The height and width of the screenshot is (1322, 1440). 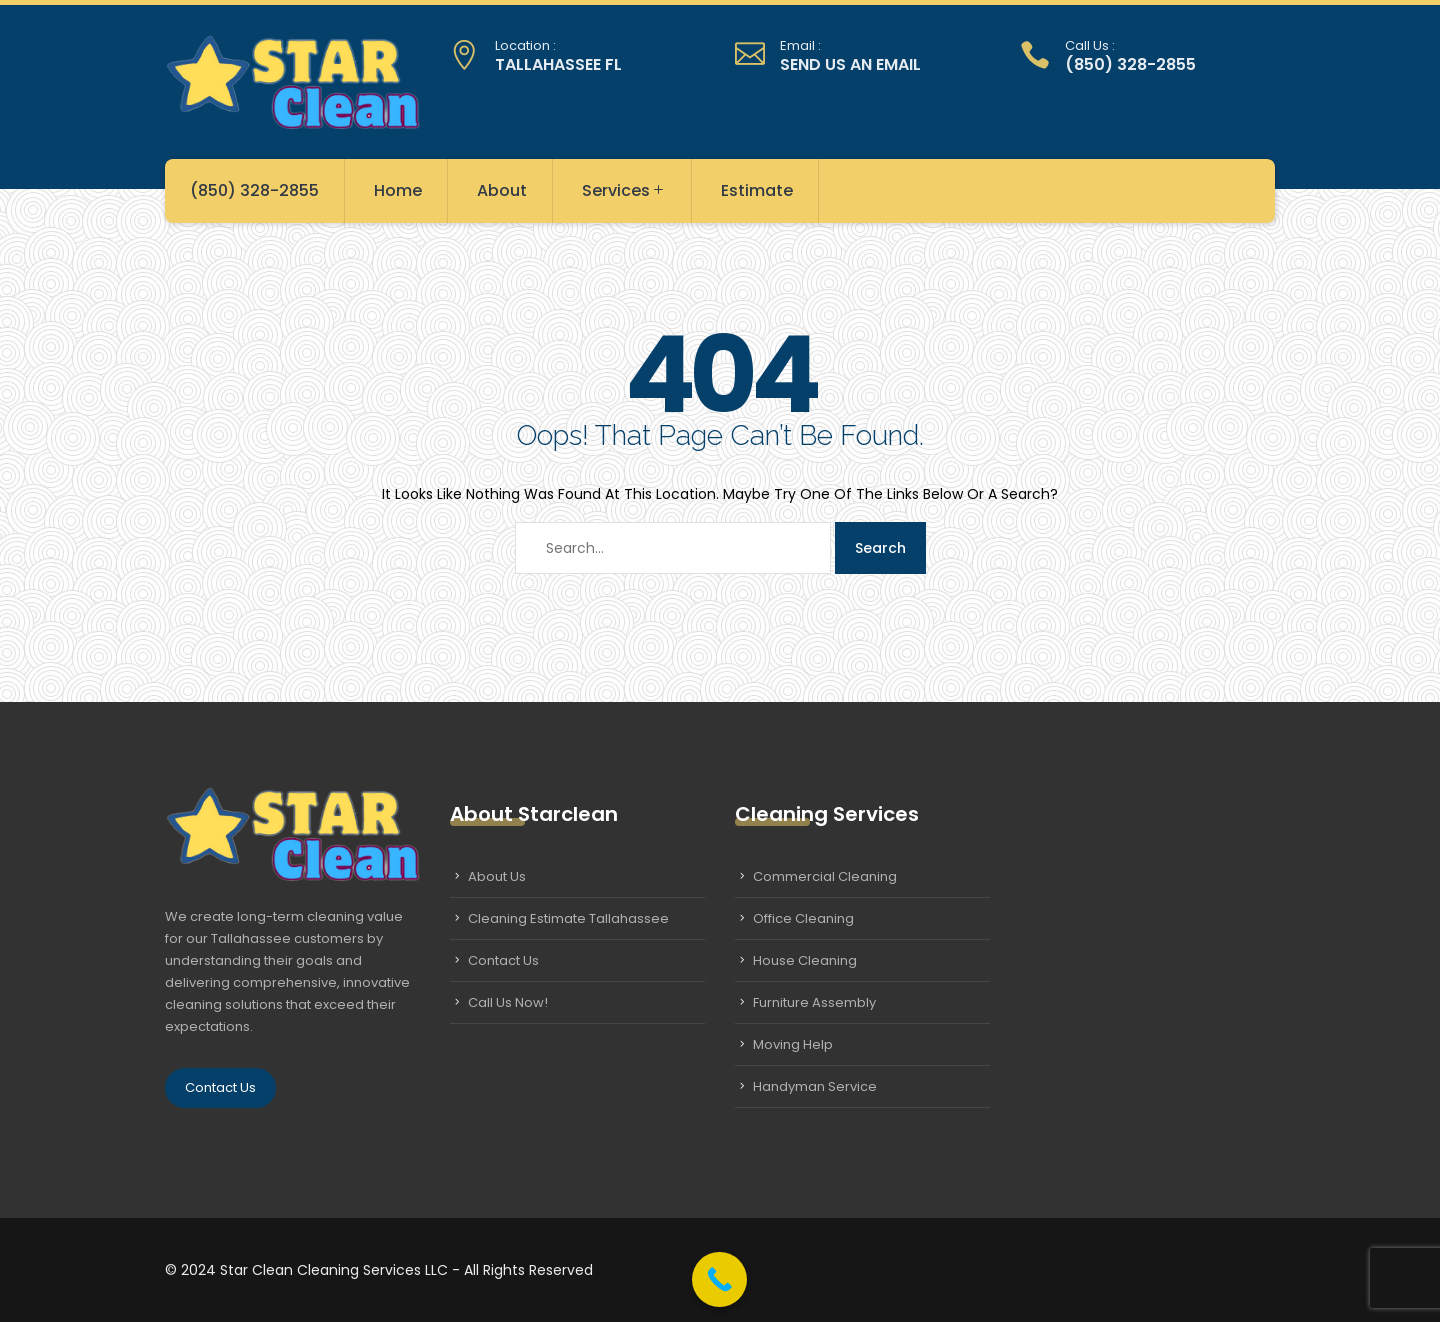 I want to click on Call Us Now!, so click(x=508, y=1002).